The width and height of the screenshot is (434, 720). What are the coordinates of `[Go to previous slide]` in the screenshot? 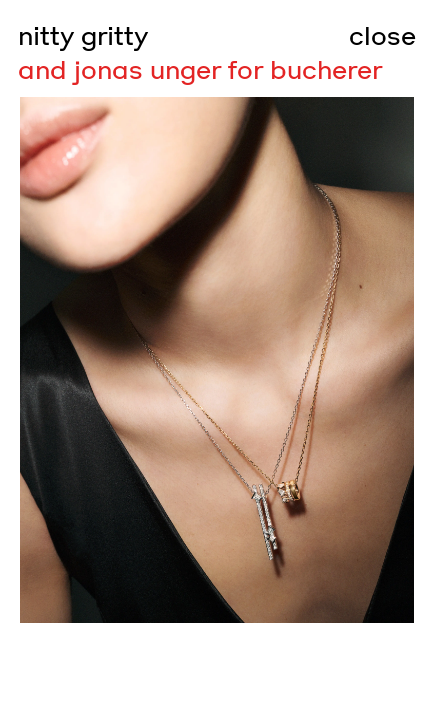 It's located at (108, 360).